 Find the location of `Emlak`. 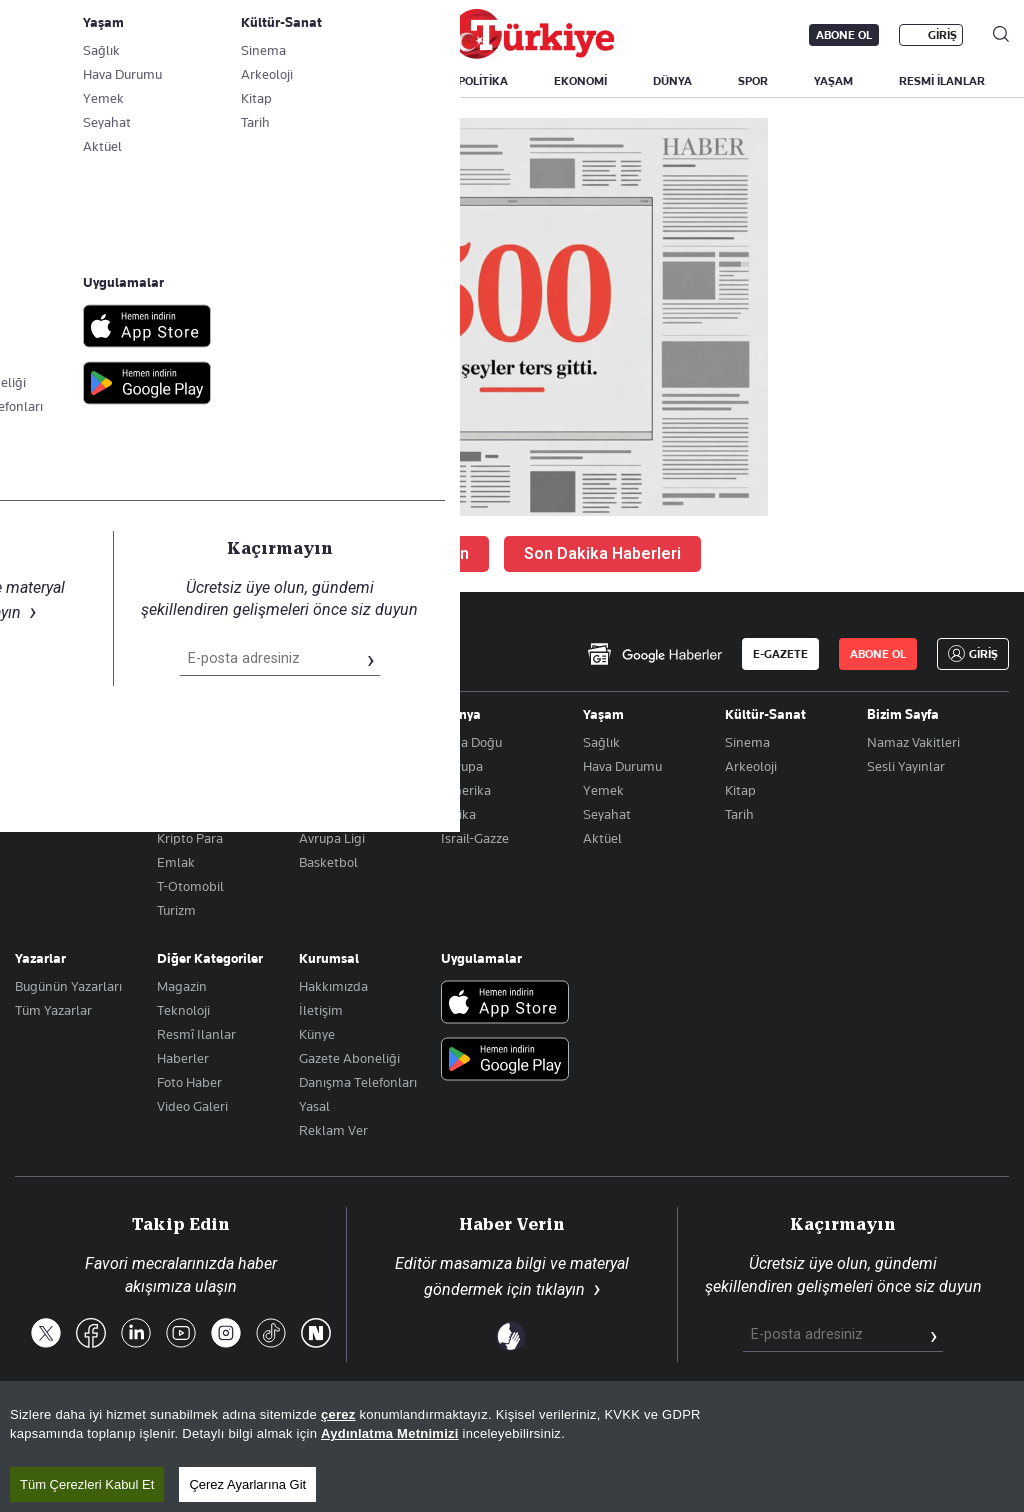

Emlak is located at coordinates (176, 862).